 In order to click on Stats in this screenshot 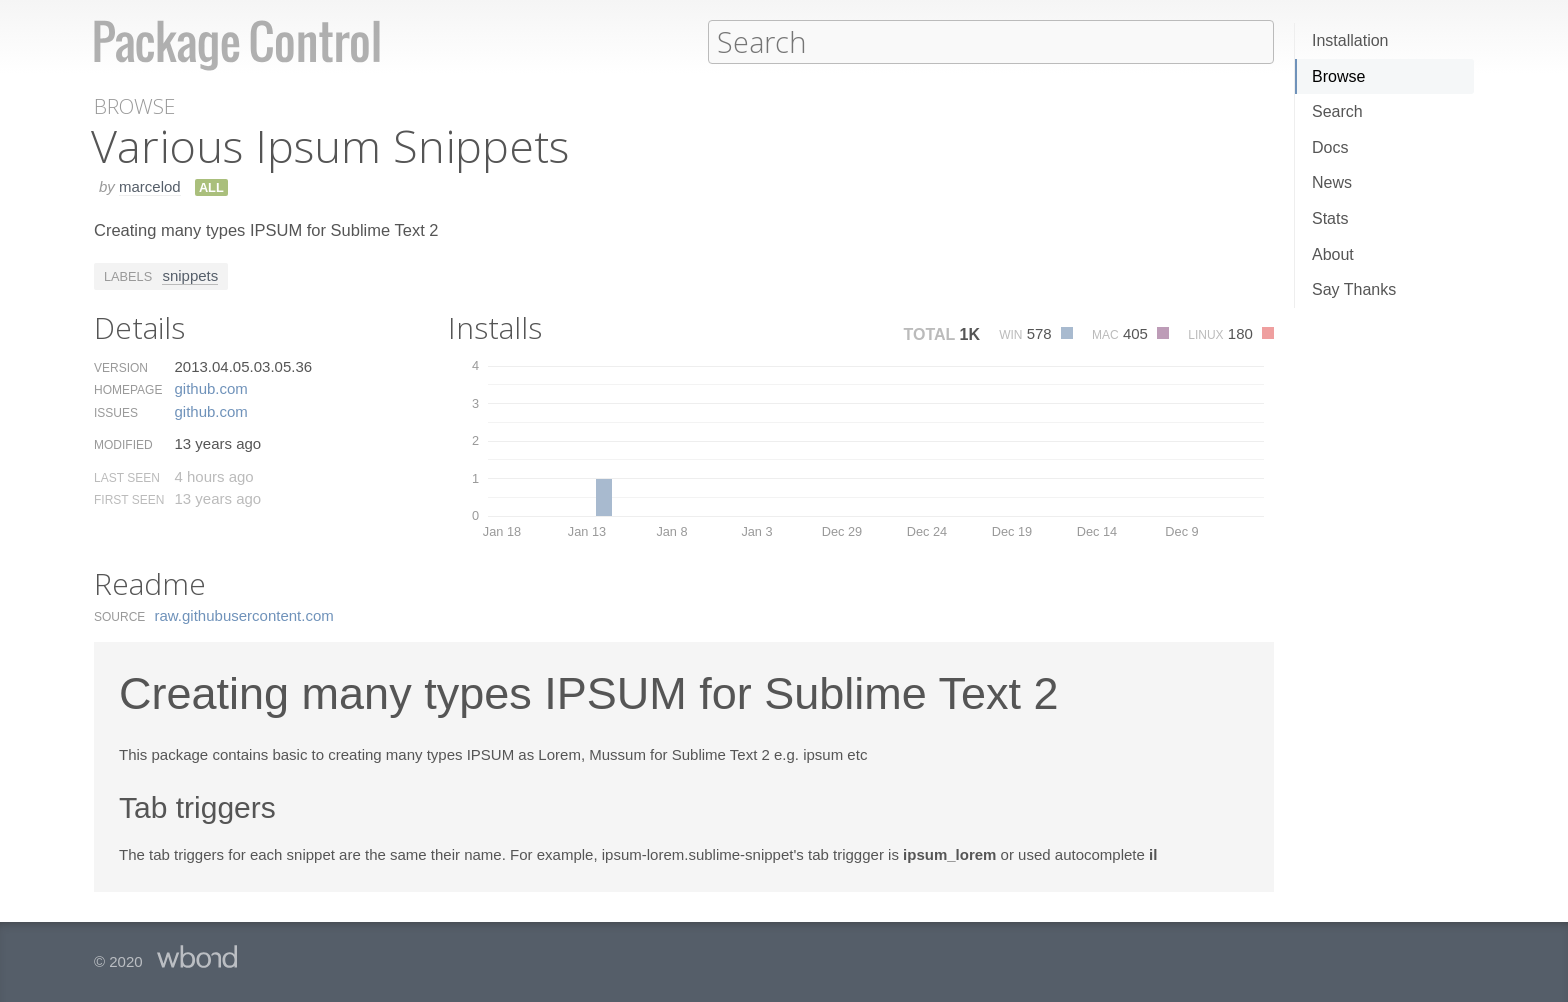, I will do `click(1330, 218)`.